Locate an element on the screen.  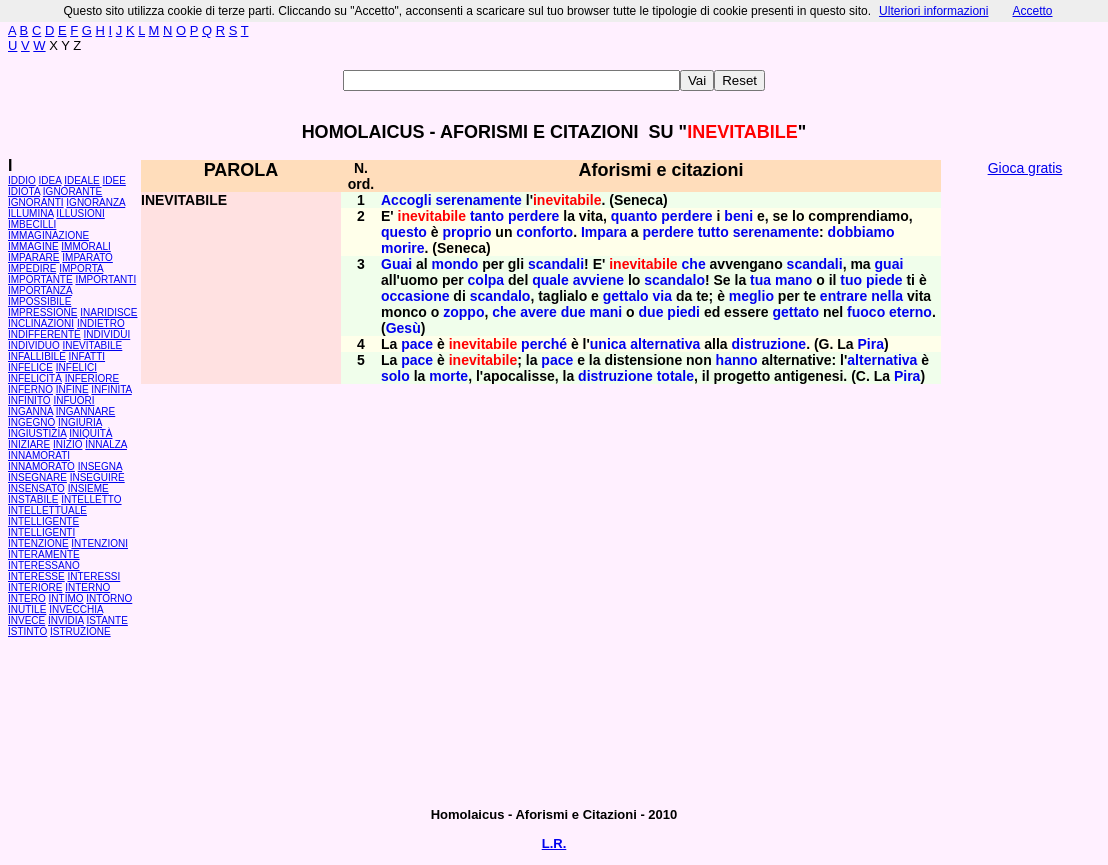
IGNORANTE is located at coordinates (72, 191).